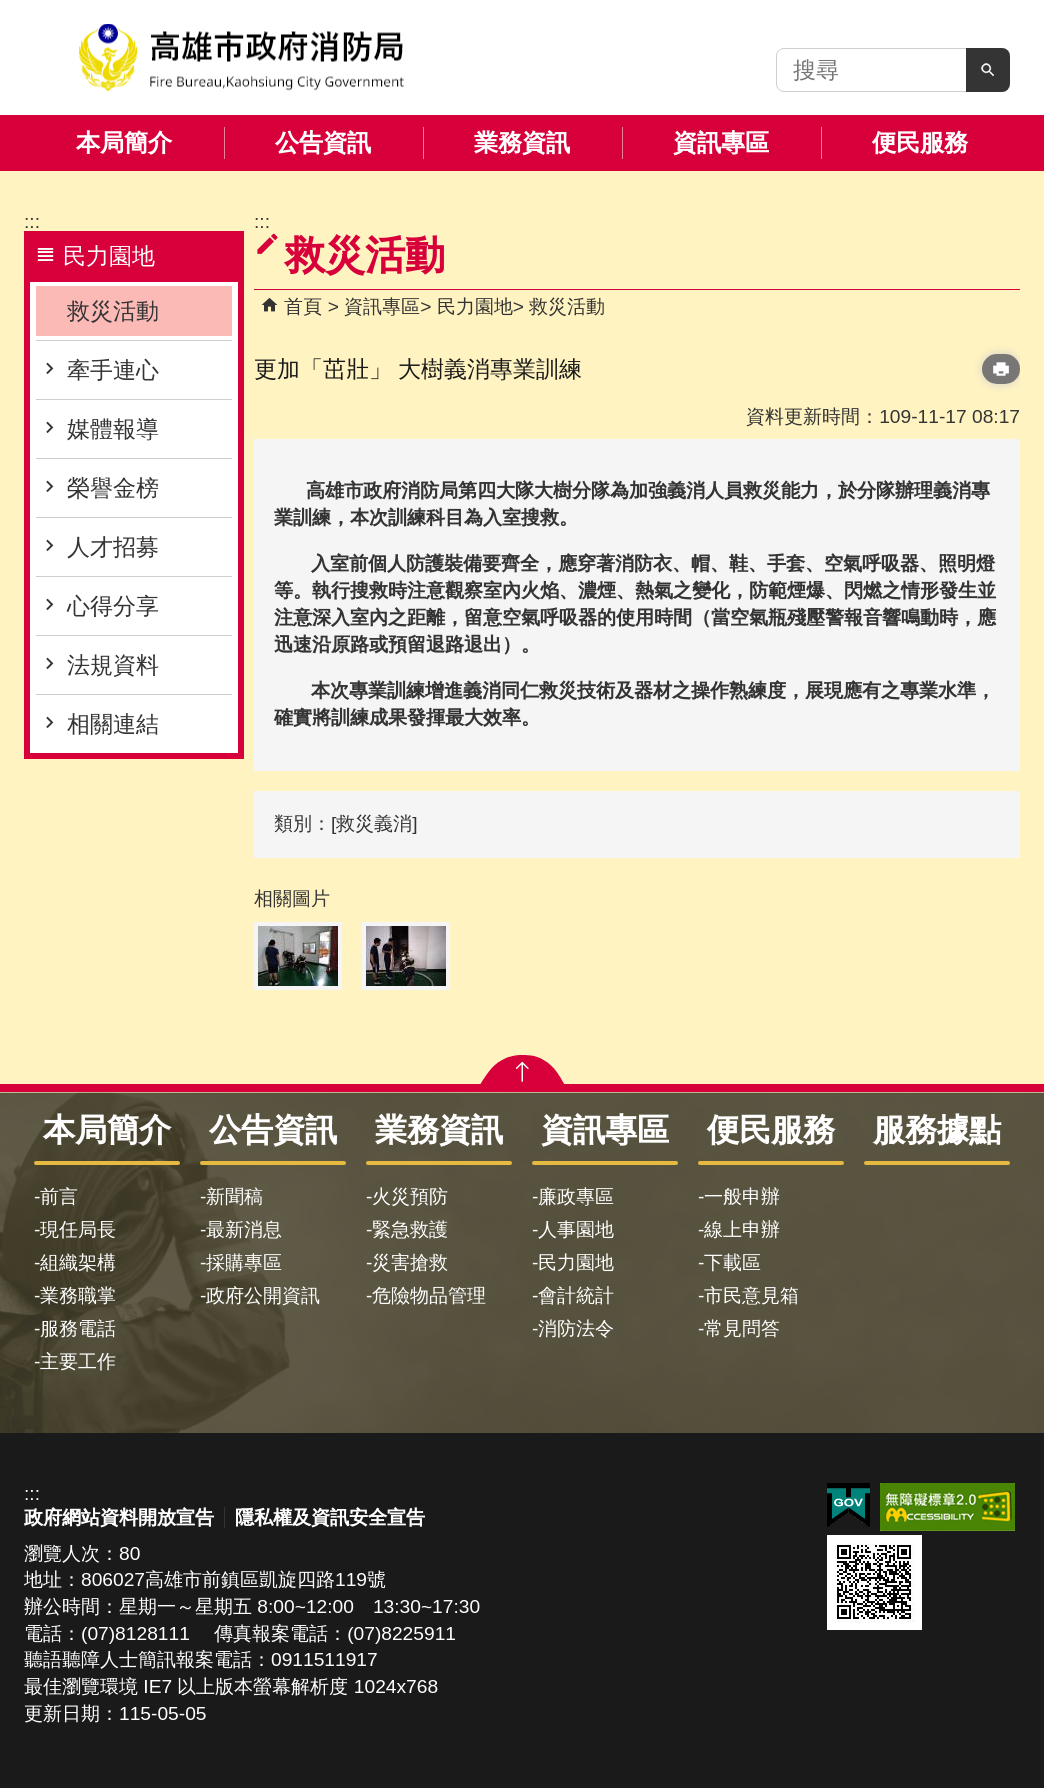 The width and height of the screenshot is (1044, 1788). Describe the element at coordinates (113, 370) in the screenshot. I see `牽手連心` at that location.